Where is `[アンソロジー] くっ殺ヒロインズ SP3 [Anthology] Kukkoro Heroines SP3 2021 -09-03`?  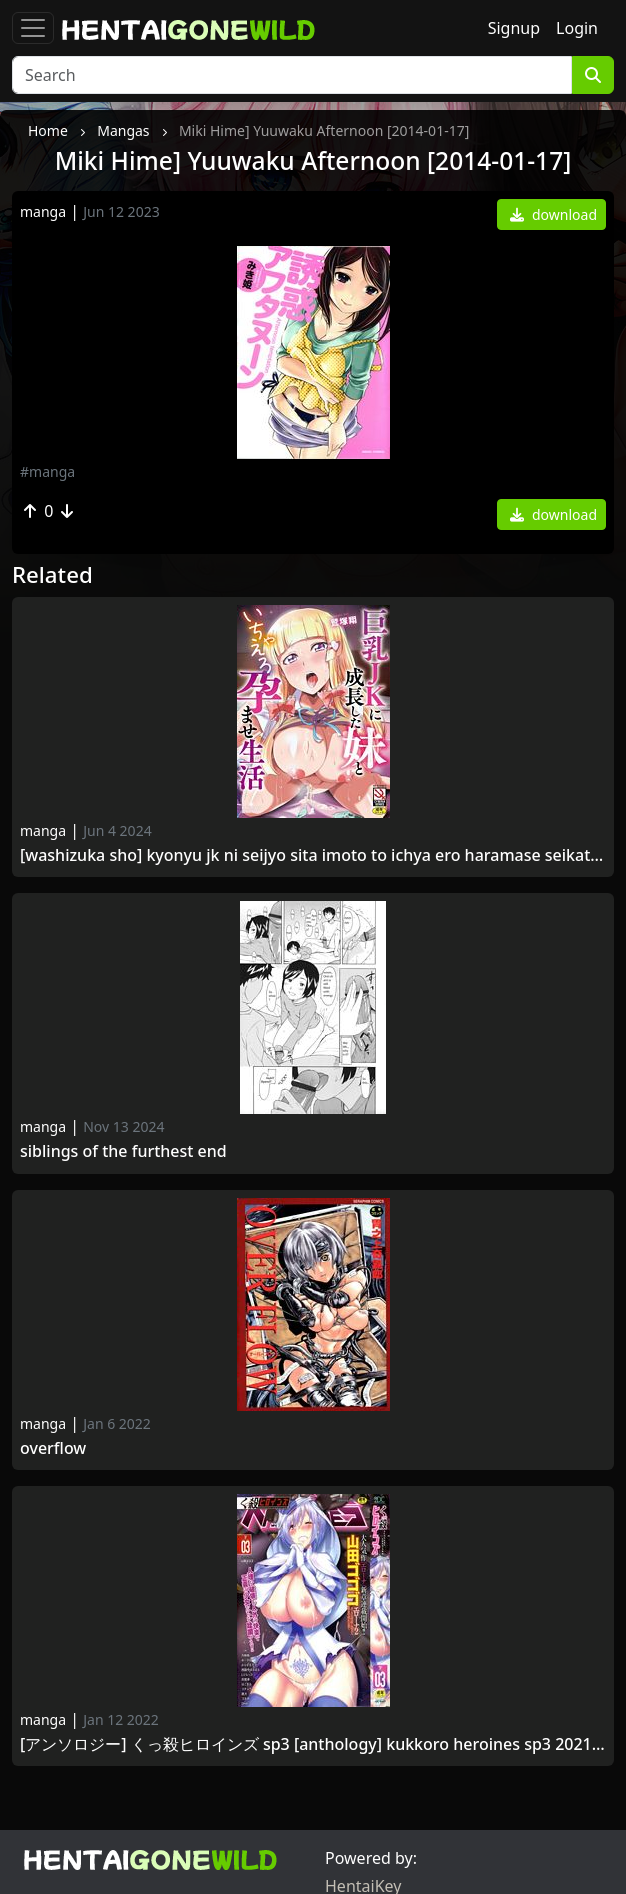 [アンソロジー] くっ殺ヒロインズ SP3 [Anthology] Kukkoro Heroines SP3 2021 -09-03 is located at coordinates (313, 1744).